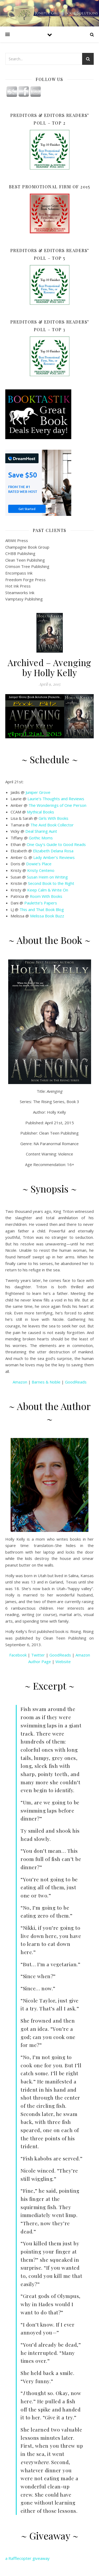  What do you see at coordinates (63, 1661) in the screenshot?
I see `Website` at bounding box center [63, 1661].